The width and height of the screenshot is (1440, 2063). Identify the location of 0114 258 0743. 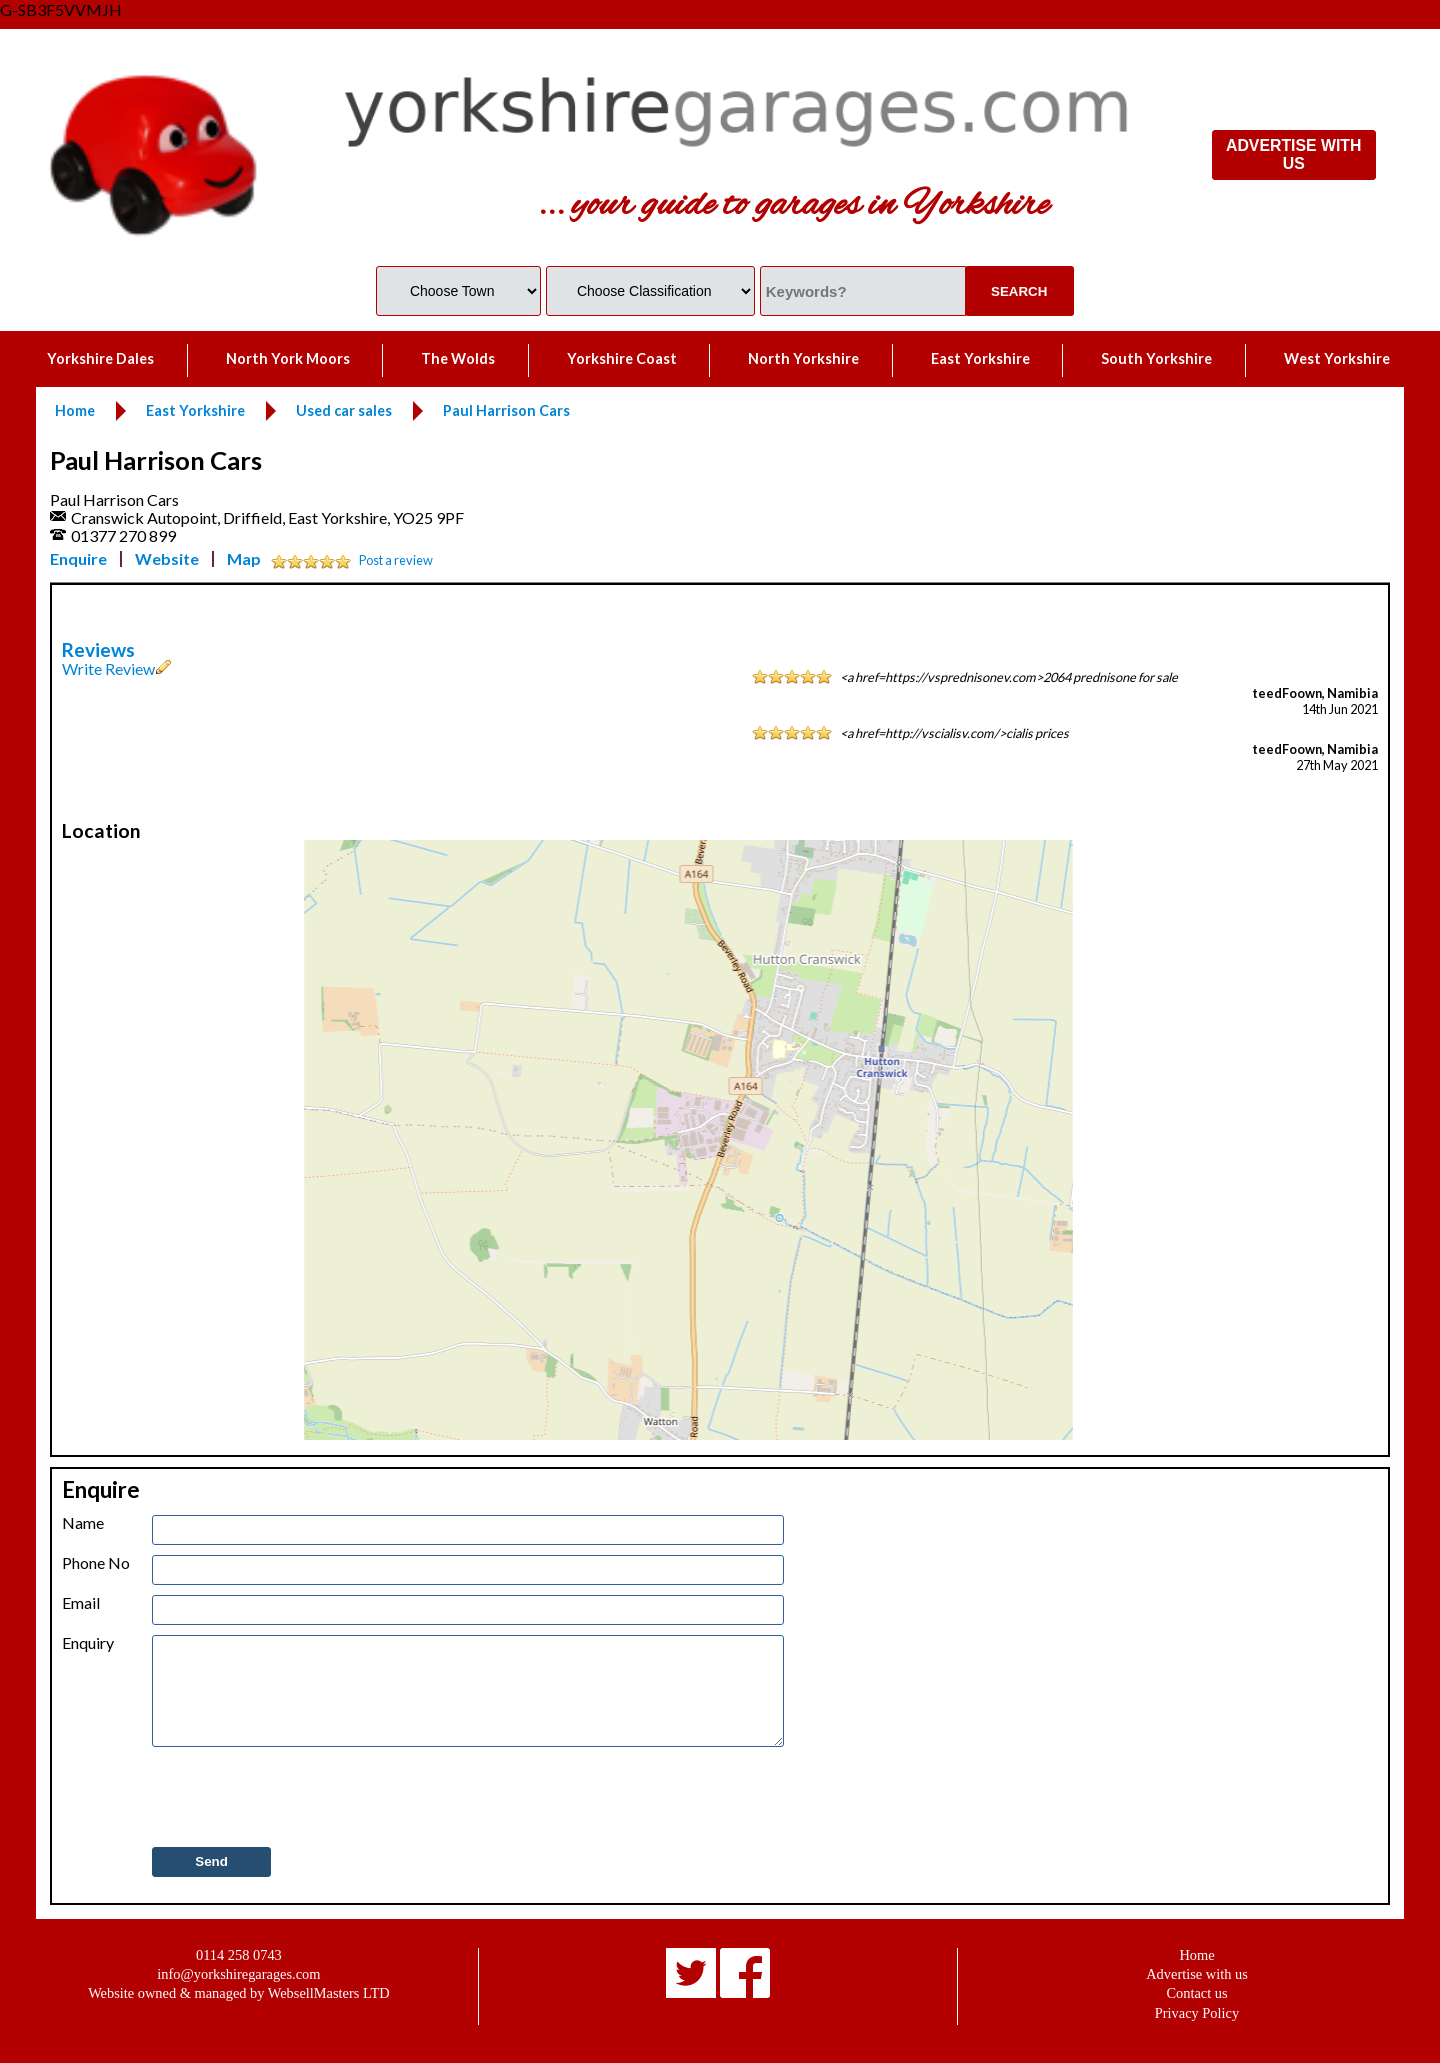
(239, 1955).